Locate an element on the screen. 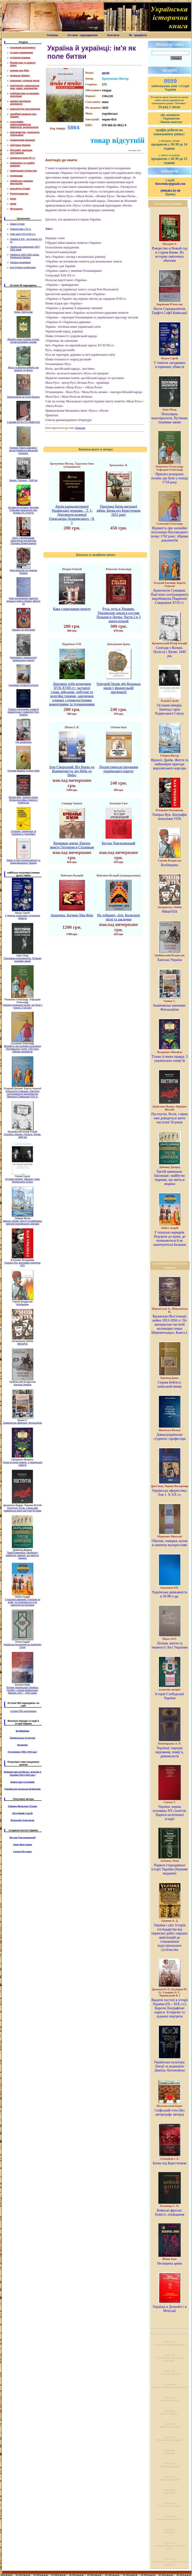  архівні матеріали, документи is located at coordinates (20, 102).